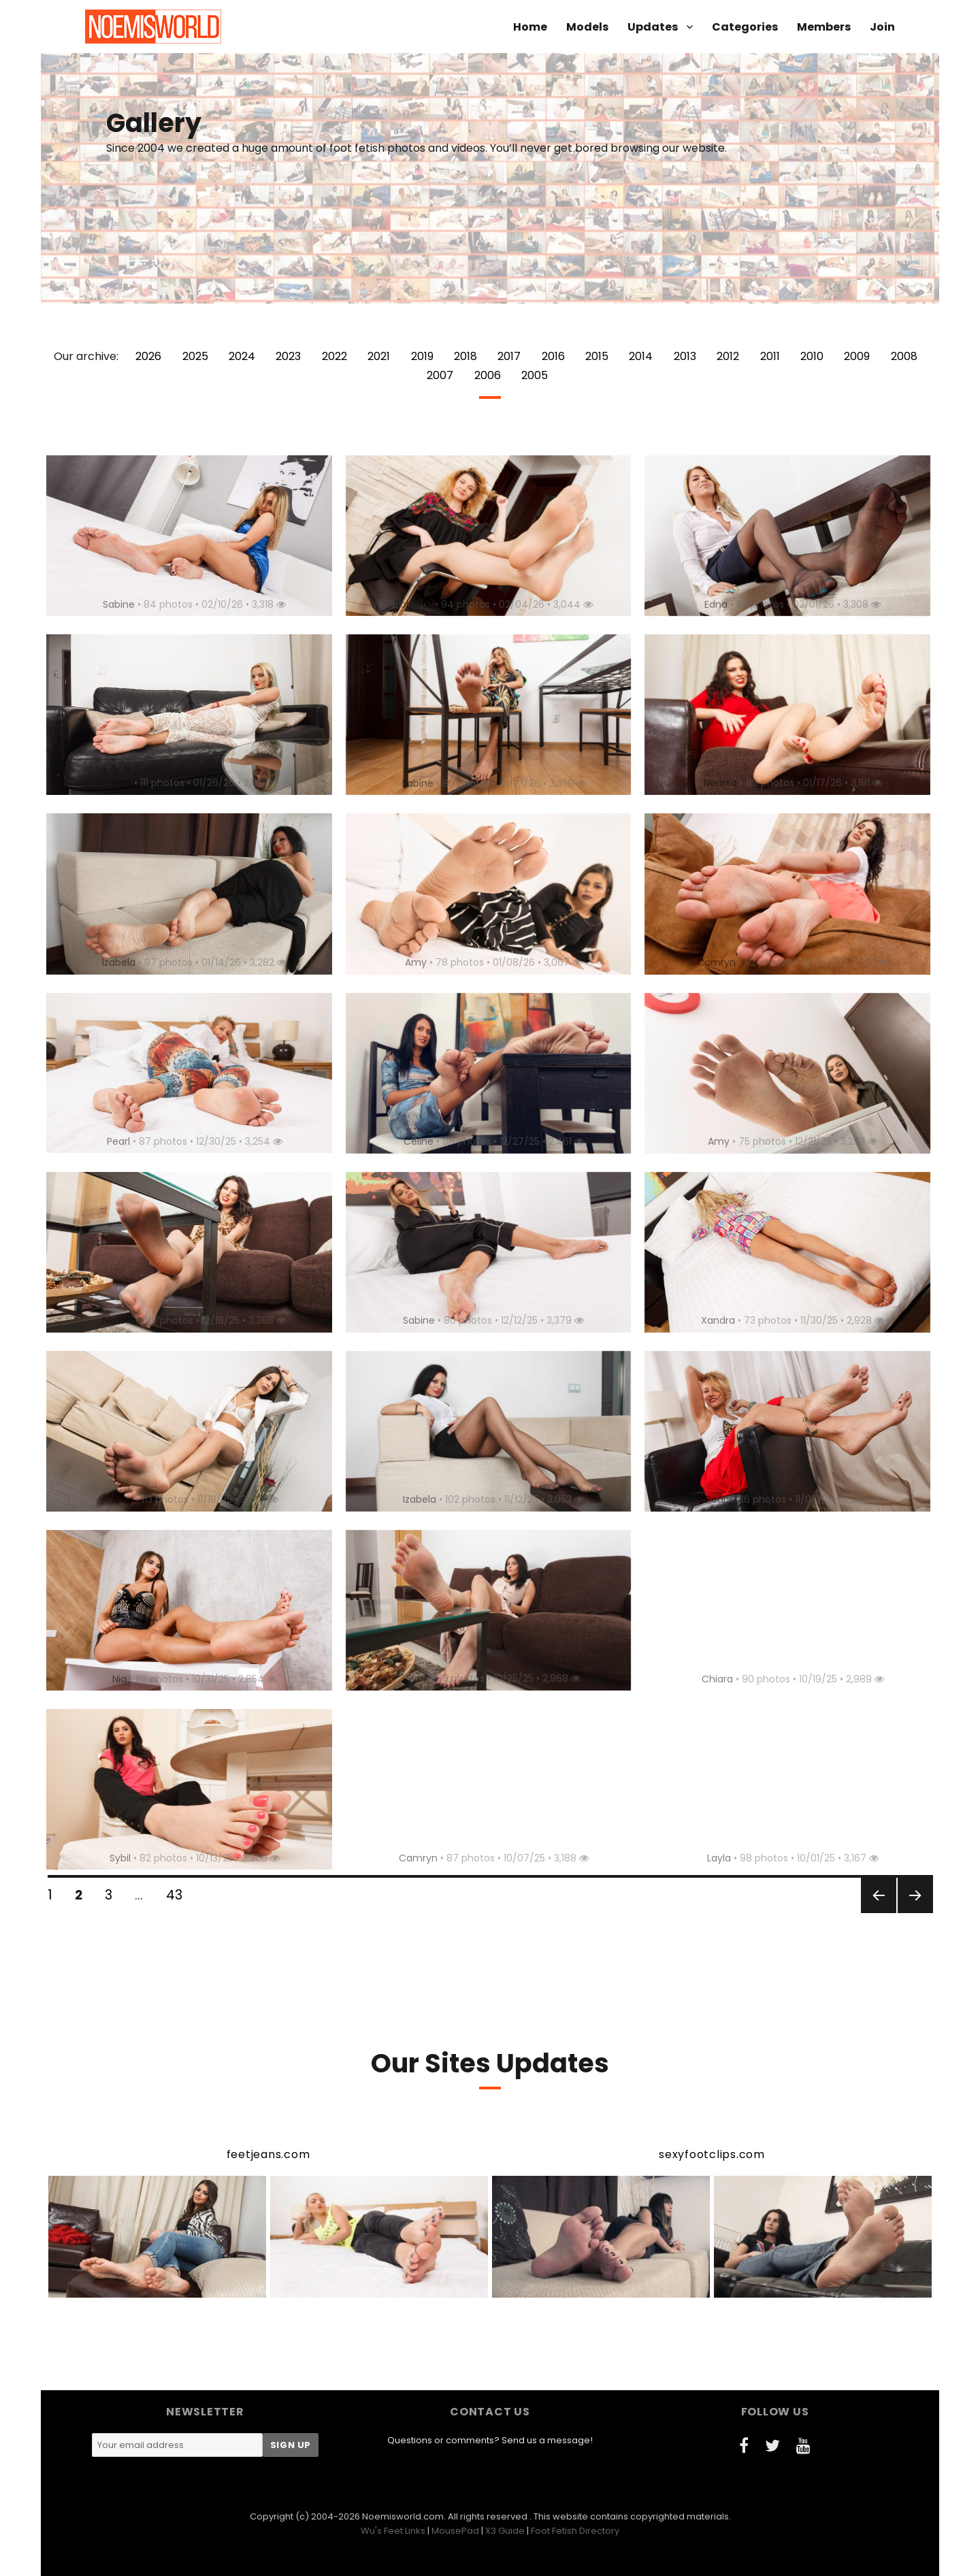 This screenshot has width=980, height=2576. I want to click on 2018, so click(465, 356).